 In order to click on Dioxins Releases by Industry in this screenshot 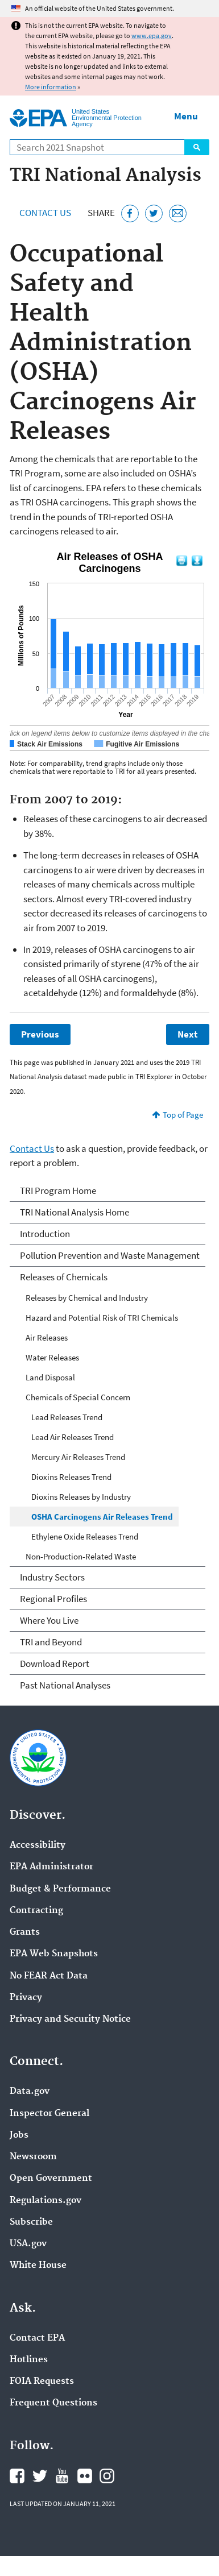, I will do `click(81, 1496)`.